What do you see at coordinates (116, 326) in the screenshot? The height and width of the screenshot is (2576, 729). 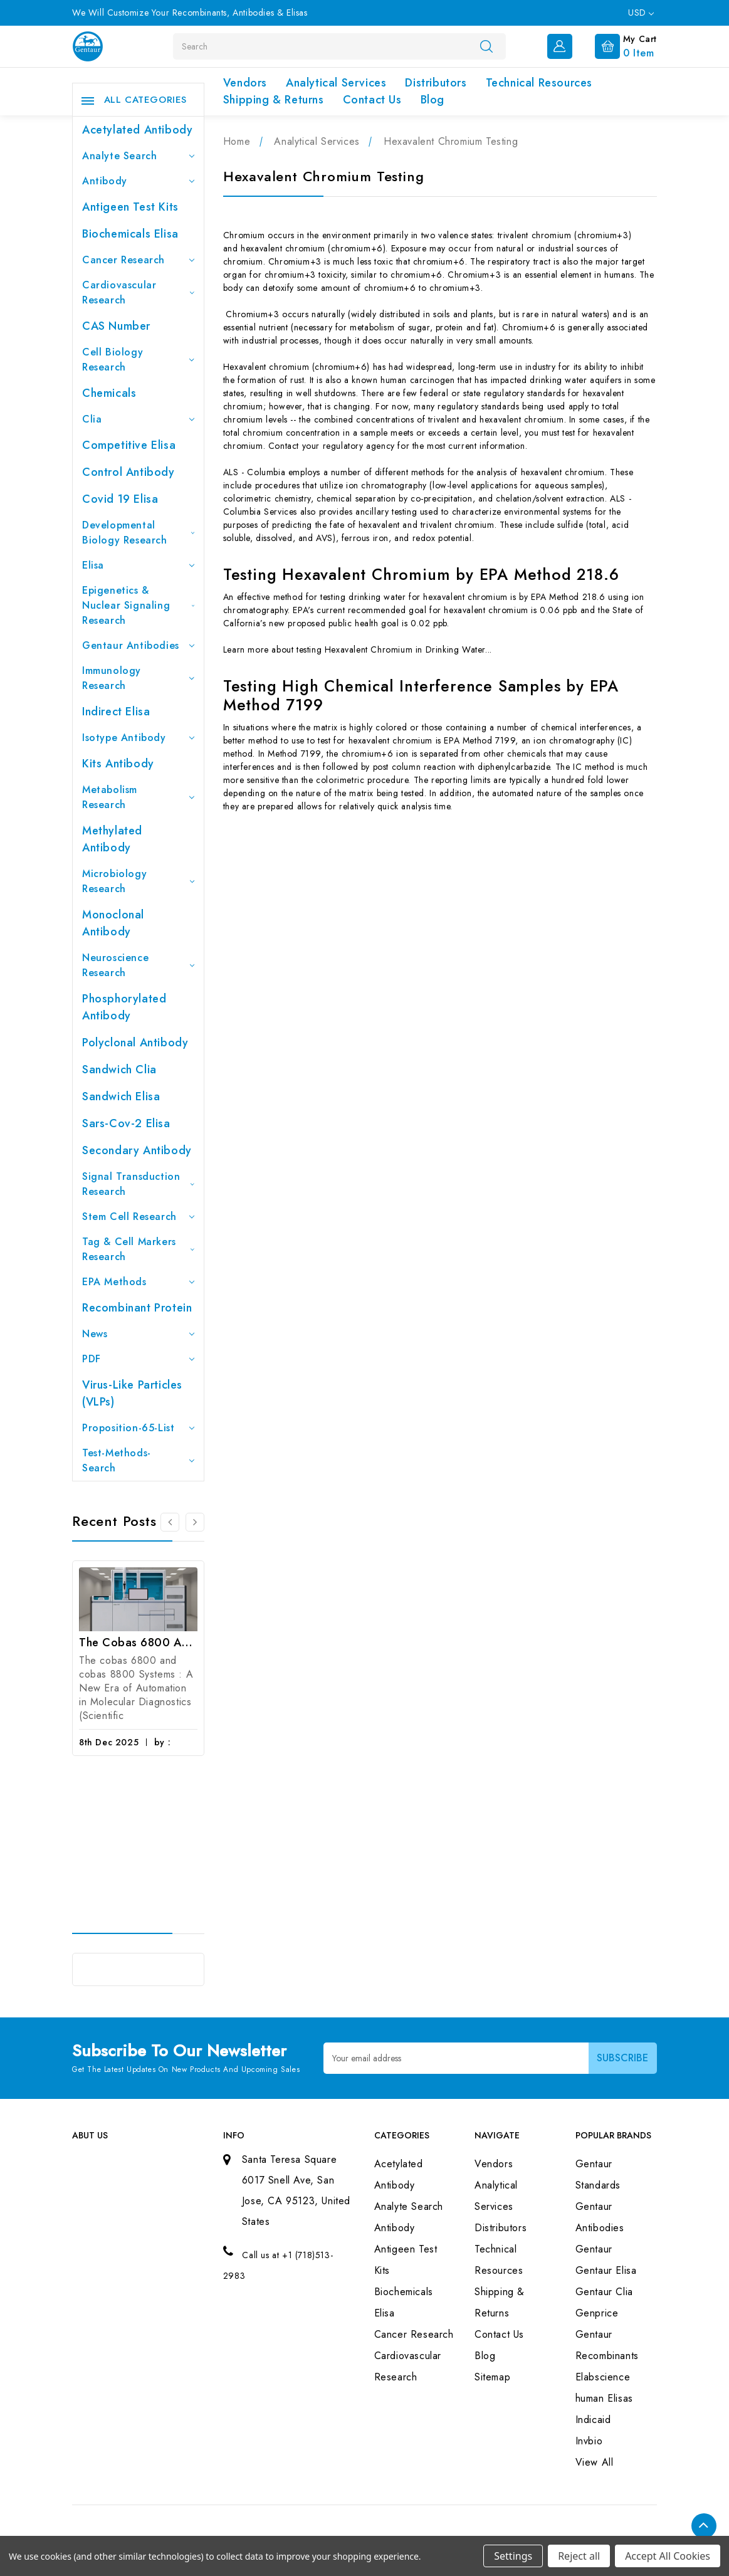 I see `CAS Number` at bounding box center [116, 326].